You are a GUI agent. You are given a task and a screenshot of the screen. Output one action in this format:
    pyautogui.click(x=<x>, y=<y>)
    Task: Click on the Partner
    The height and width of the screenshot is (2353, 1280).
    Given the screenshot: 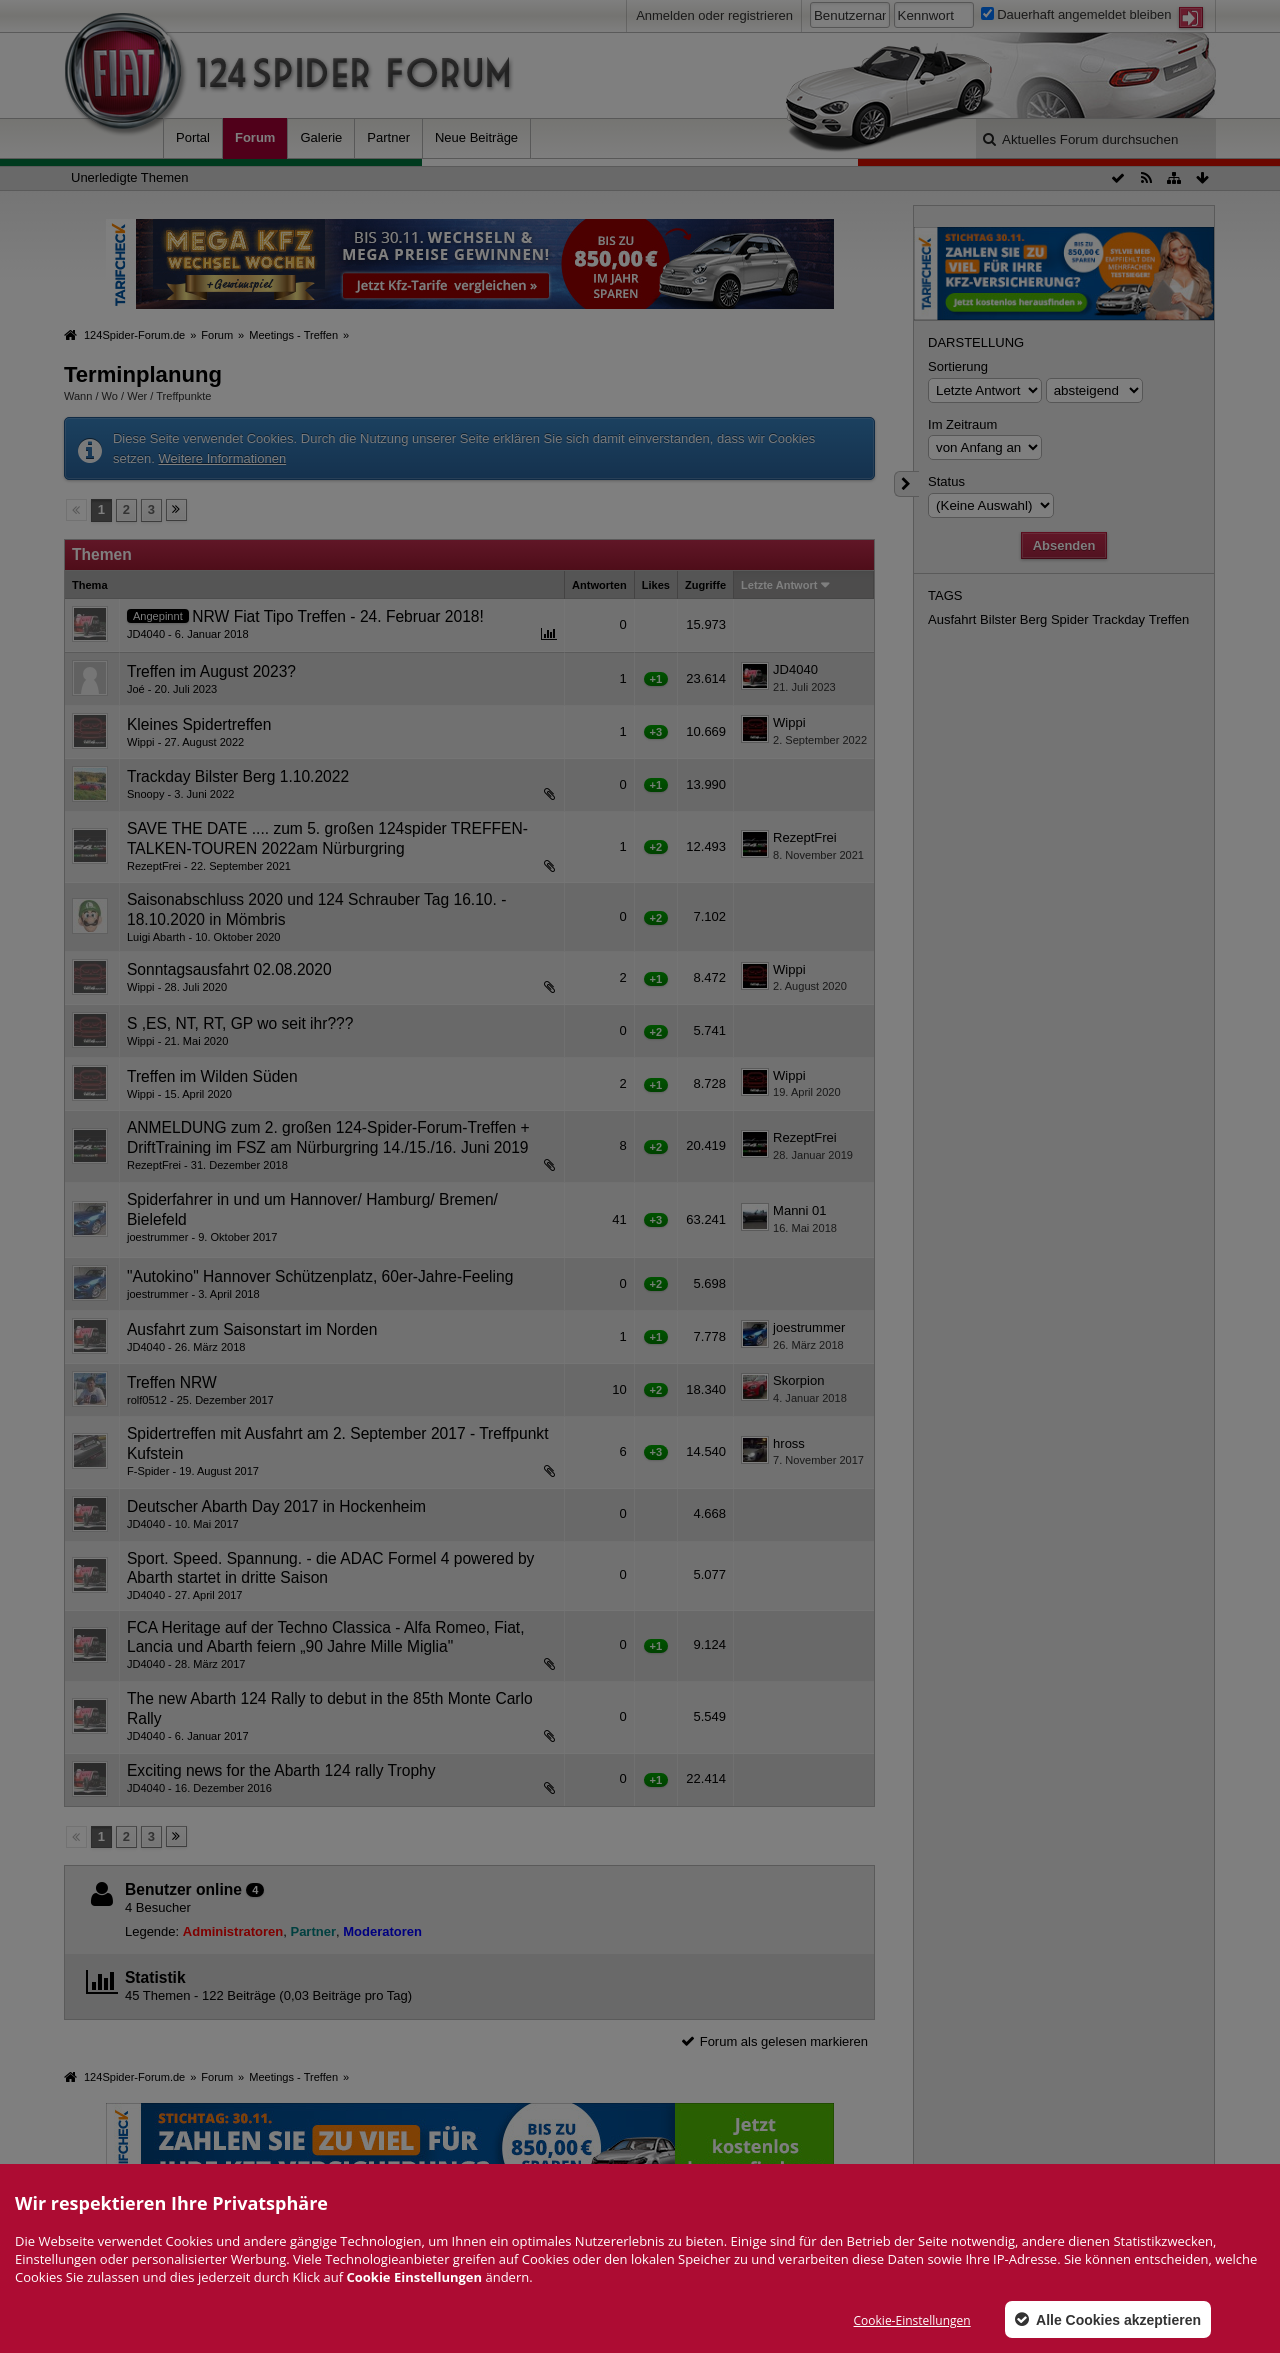 What is the action you would take?
    pyautogui.click(x=388, y=137)
    